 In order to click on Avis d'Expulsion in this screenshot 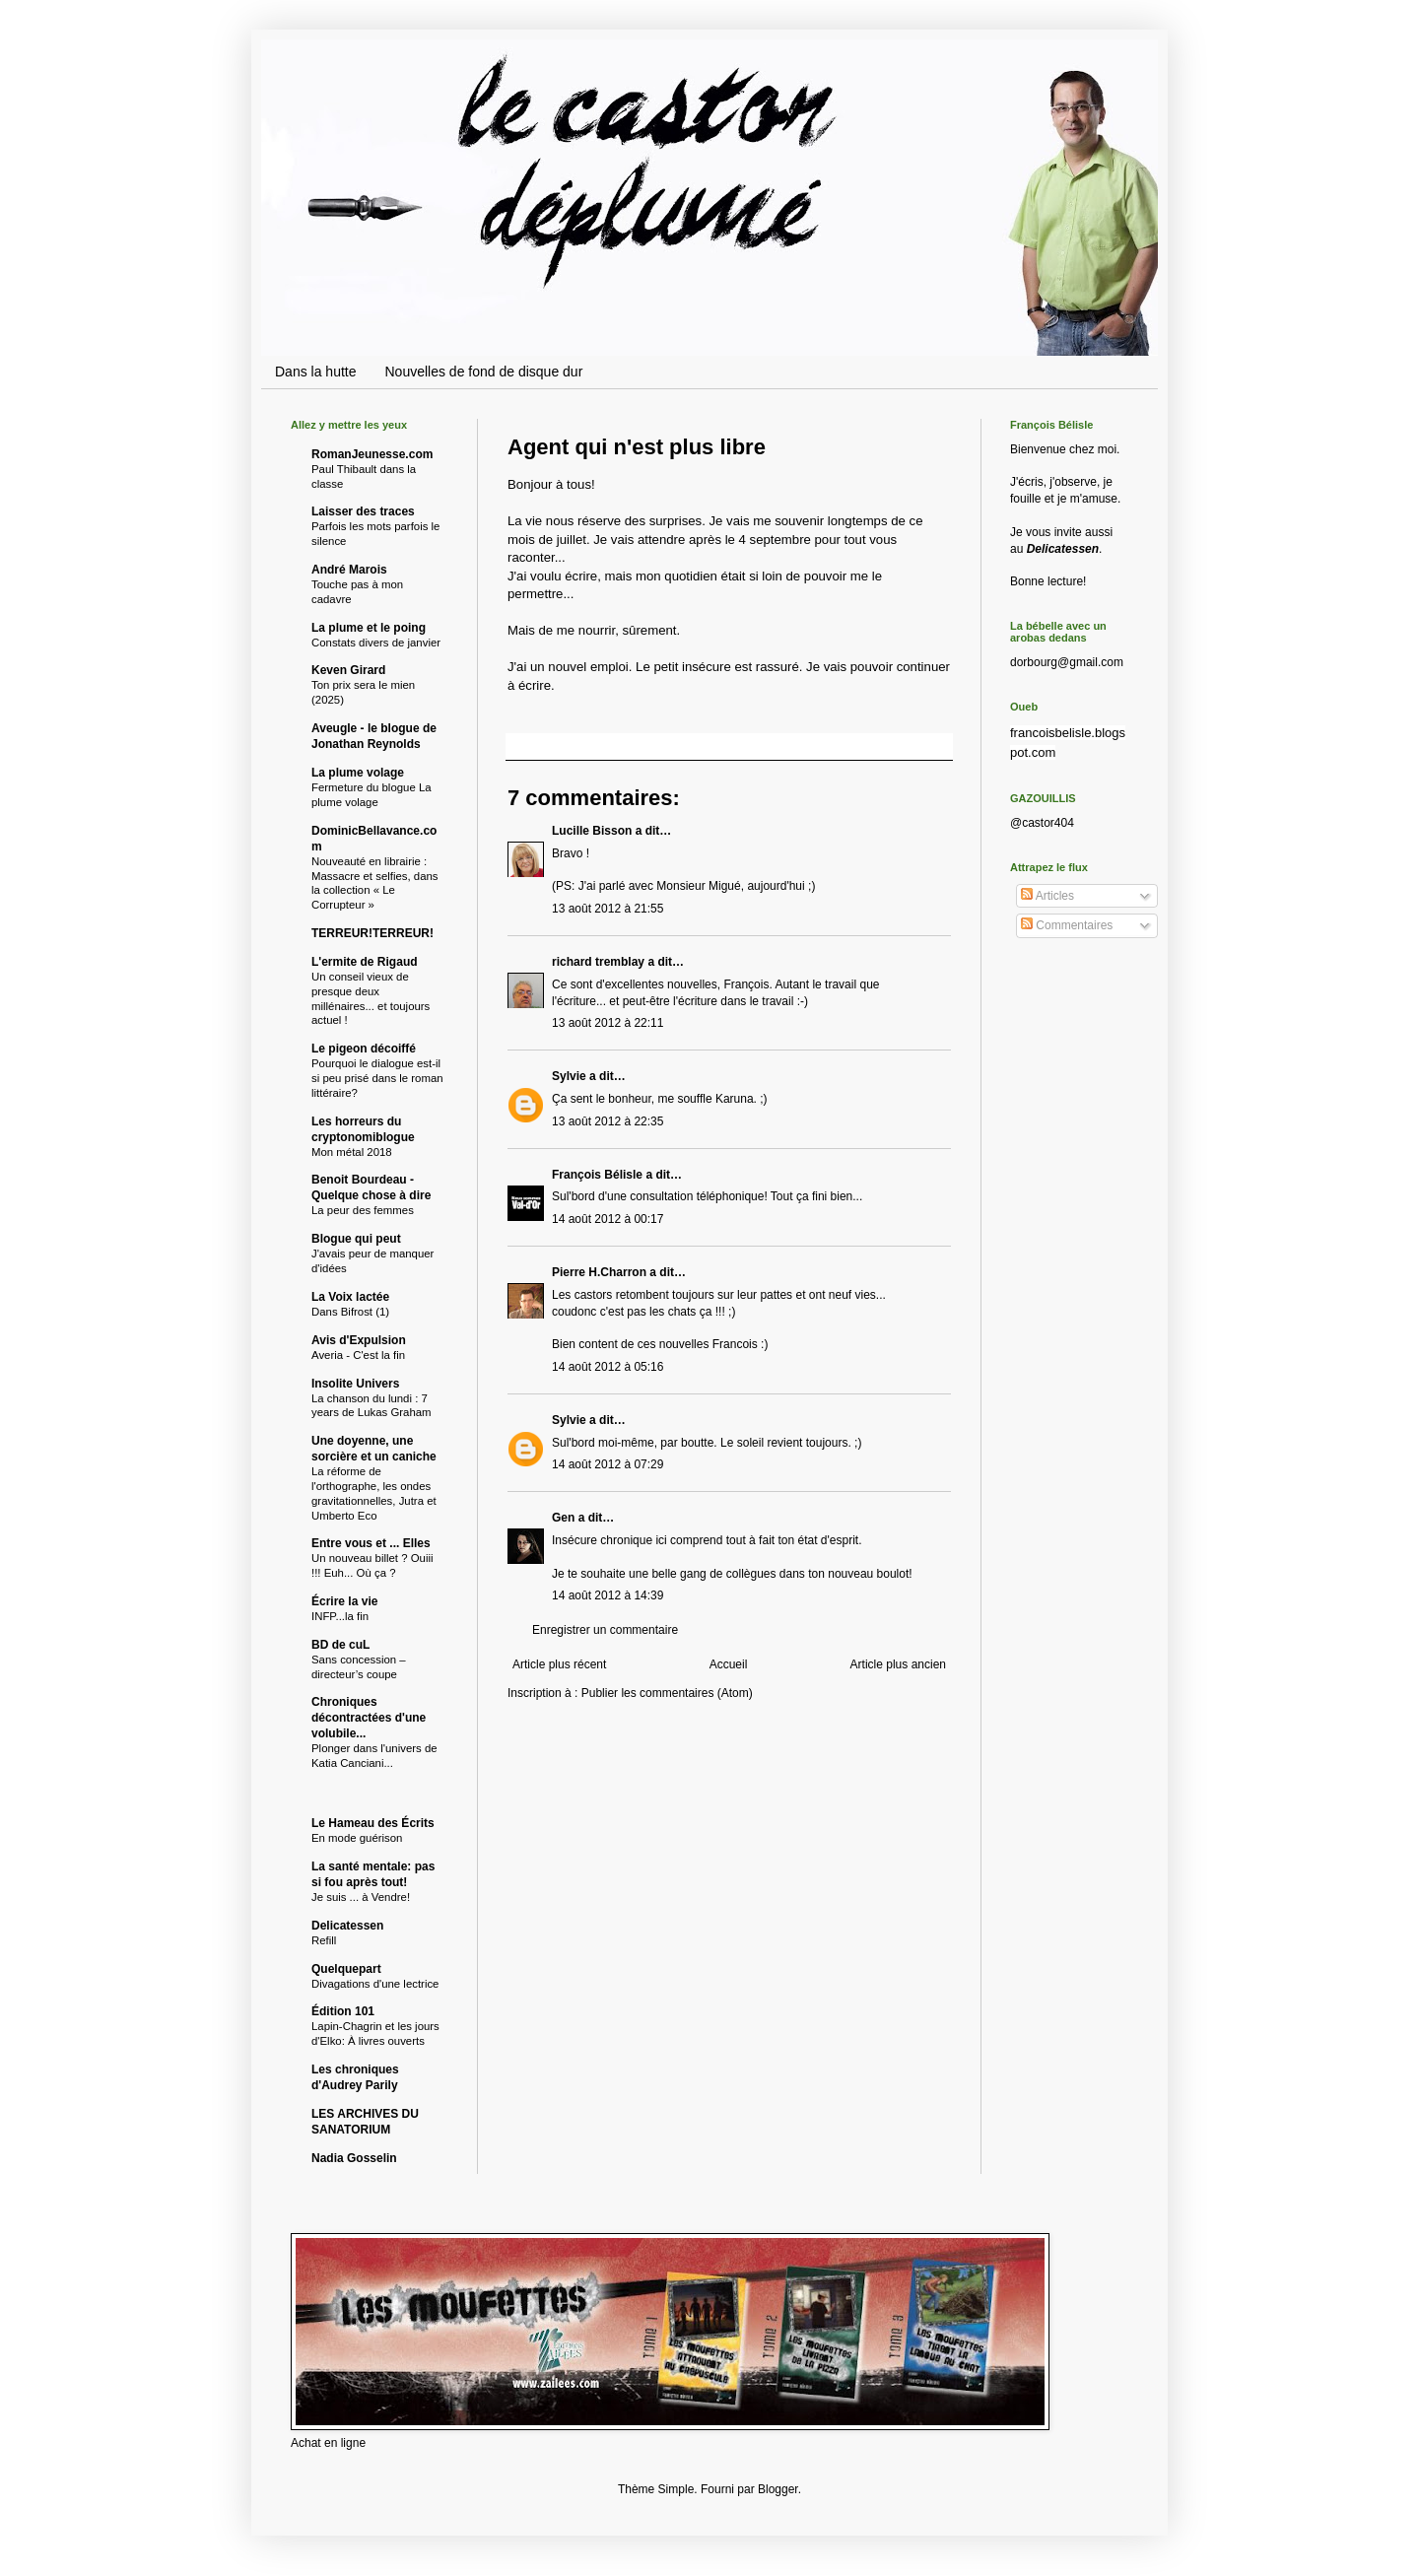, I will do `click(358, 1340)`.